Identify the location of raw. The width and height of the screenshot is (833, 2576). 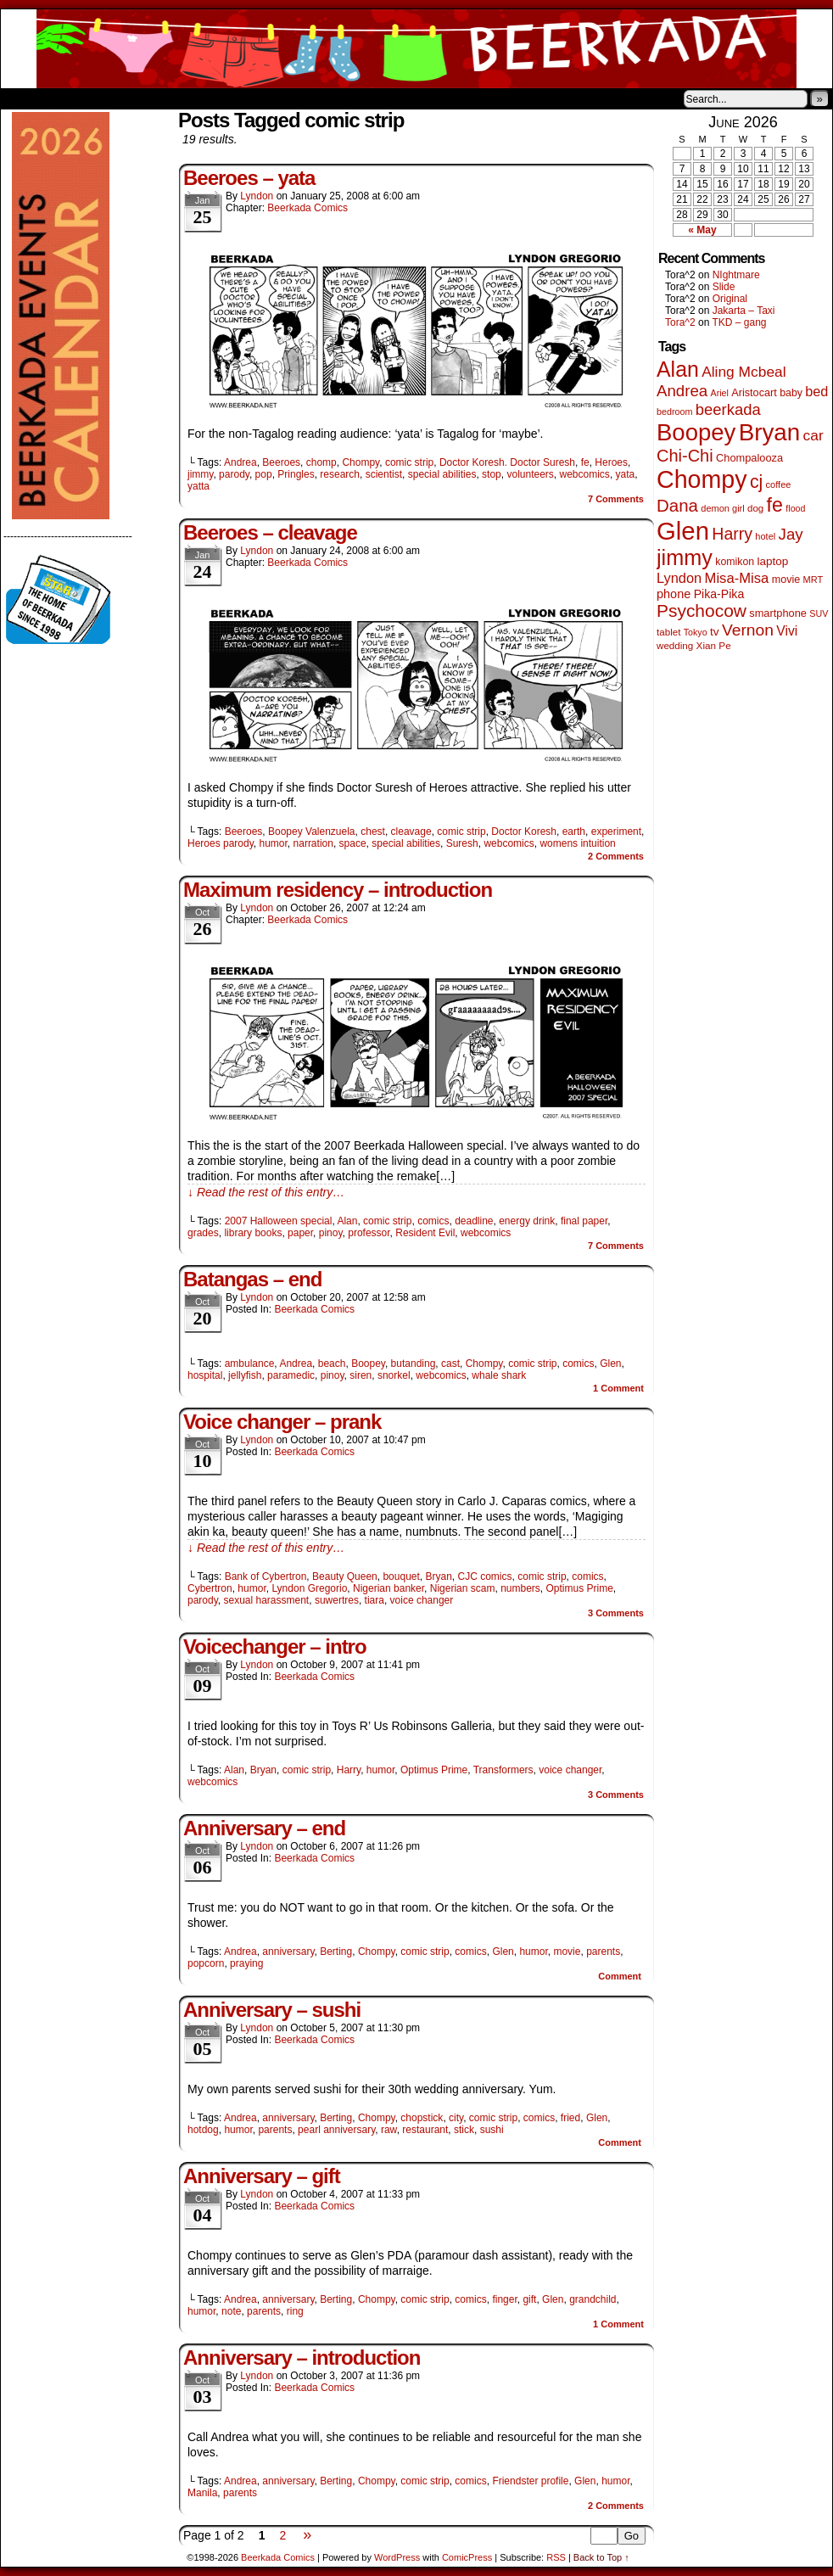
(389, 2130).